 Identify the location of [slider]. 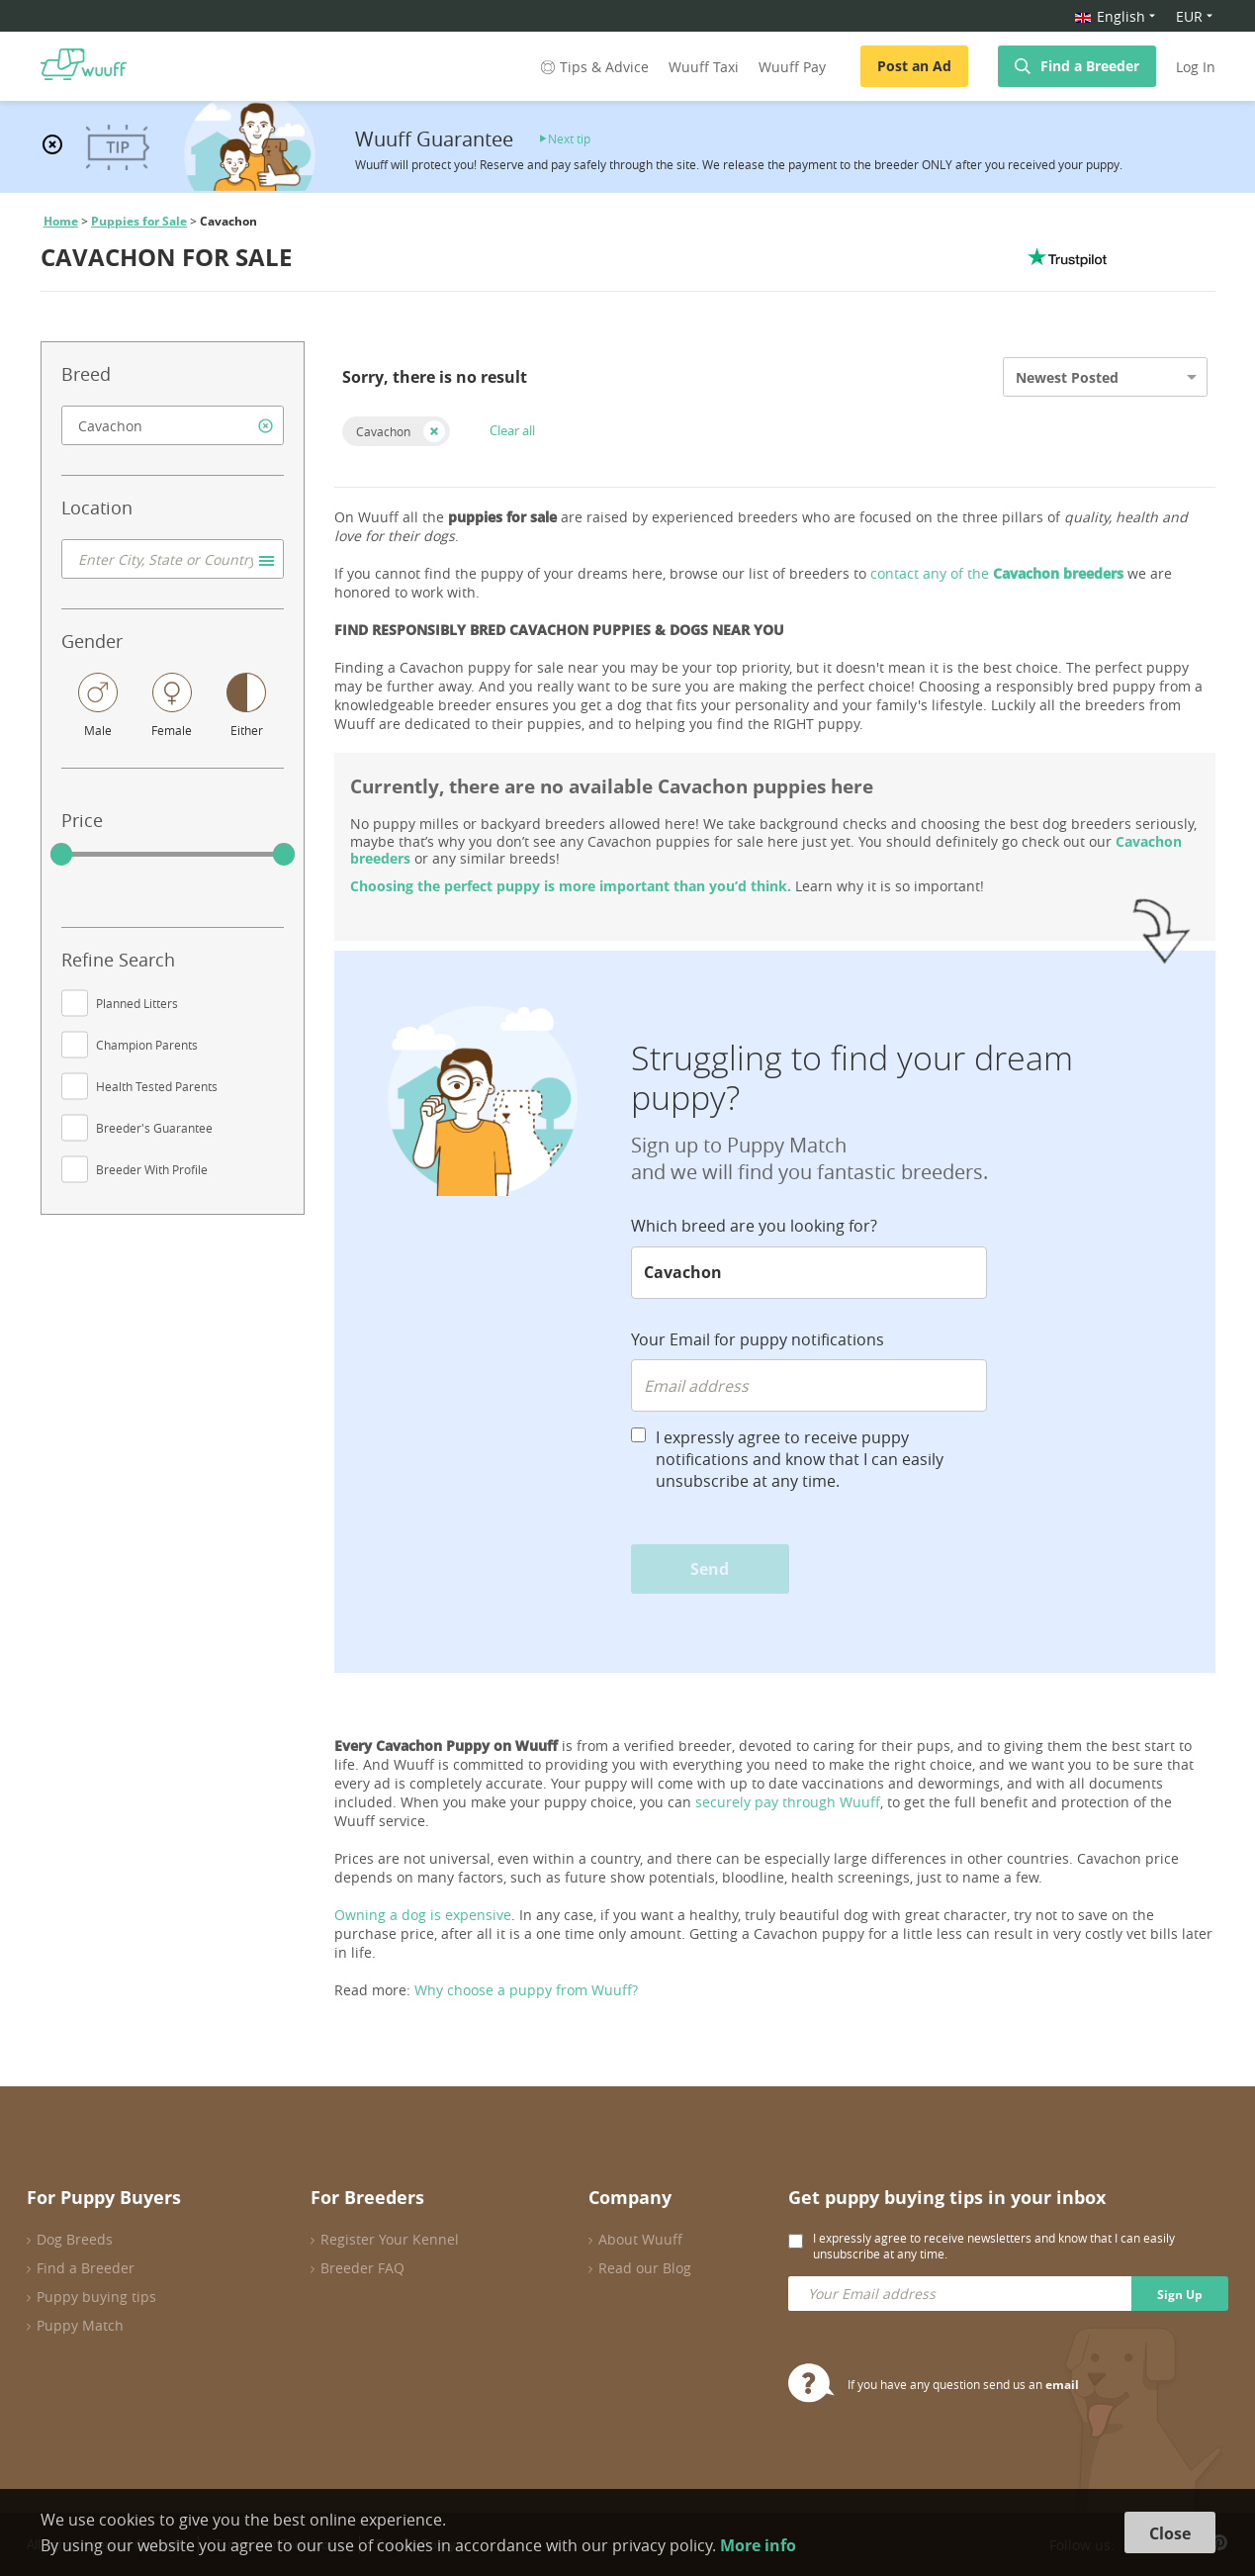
(61, 855).